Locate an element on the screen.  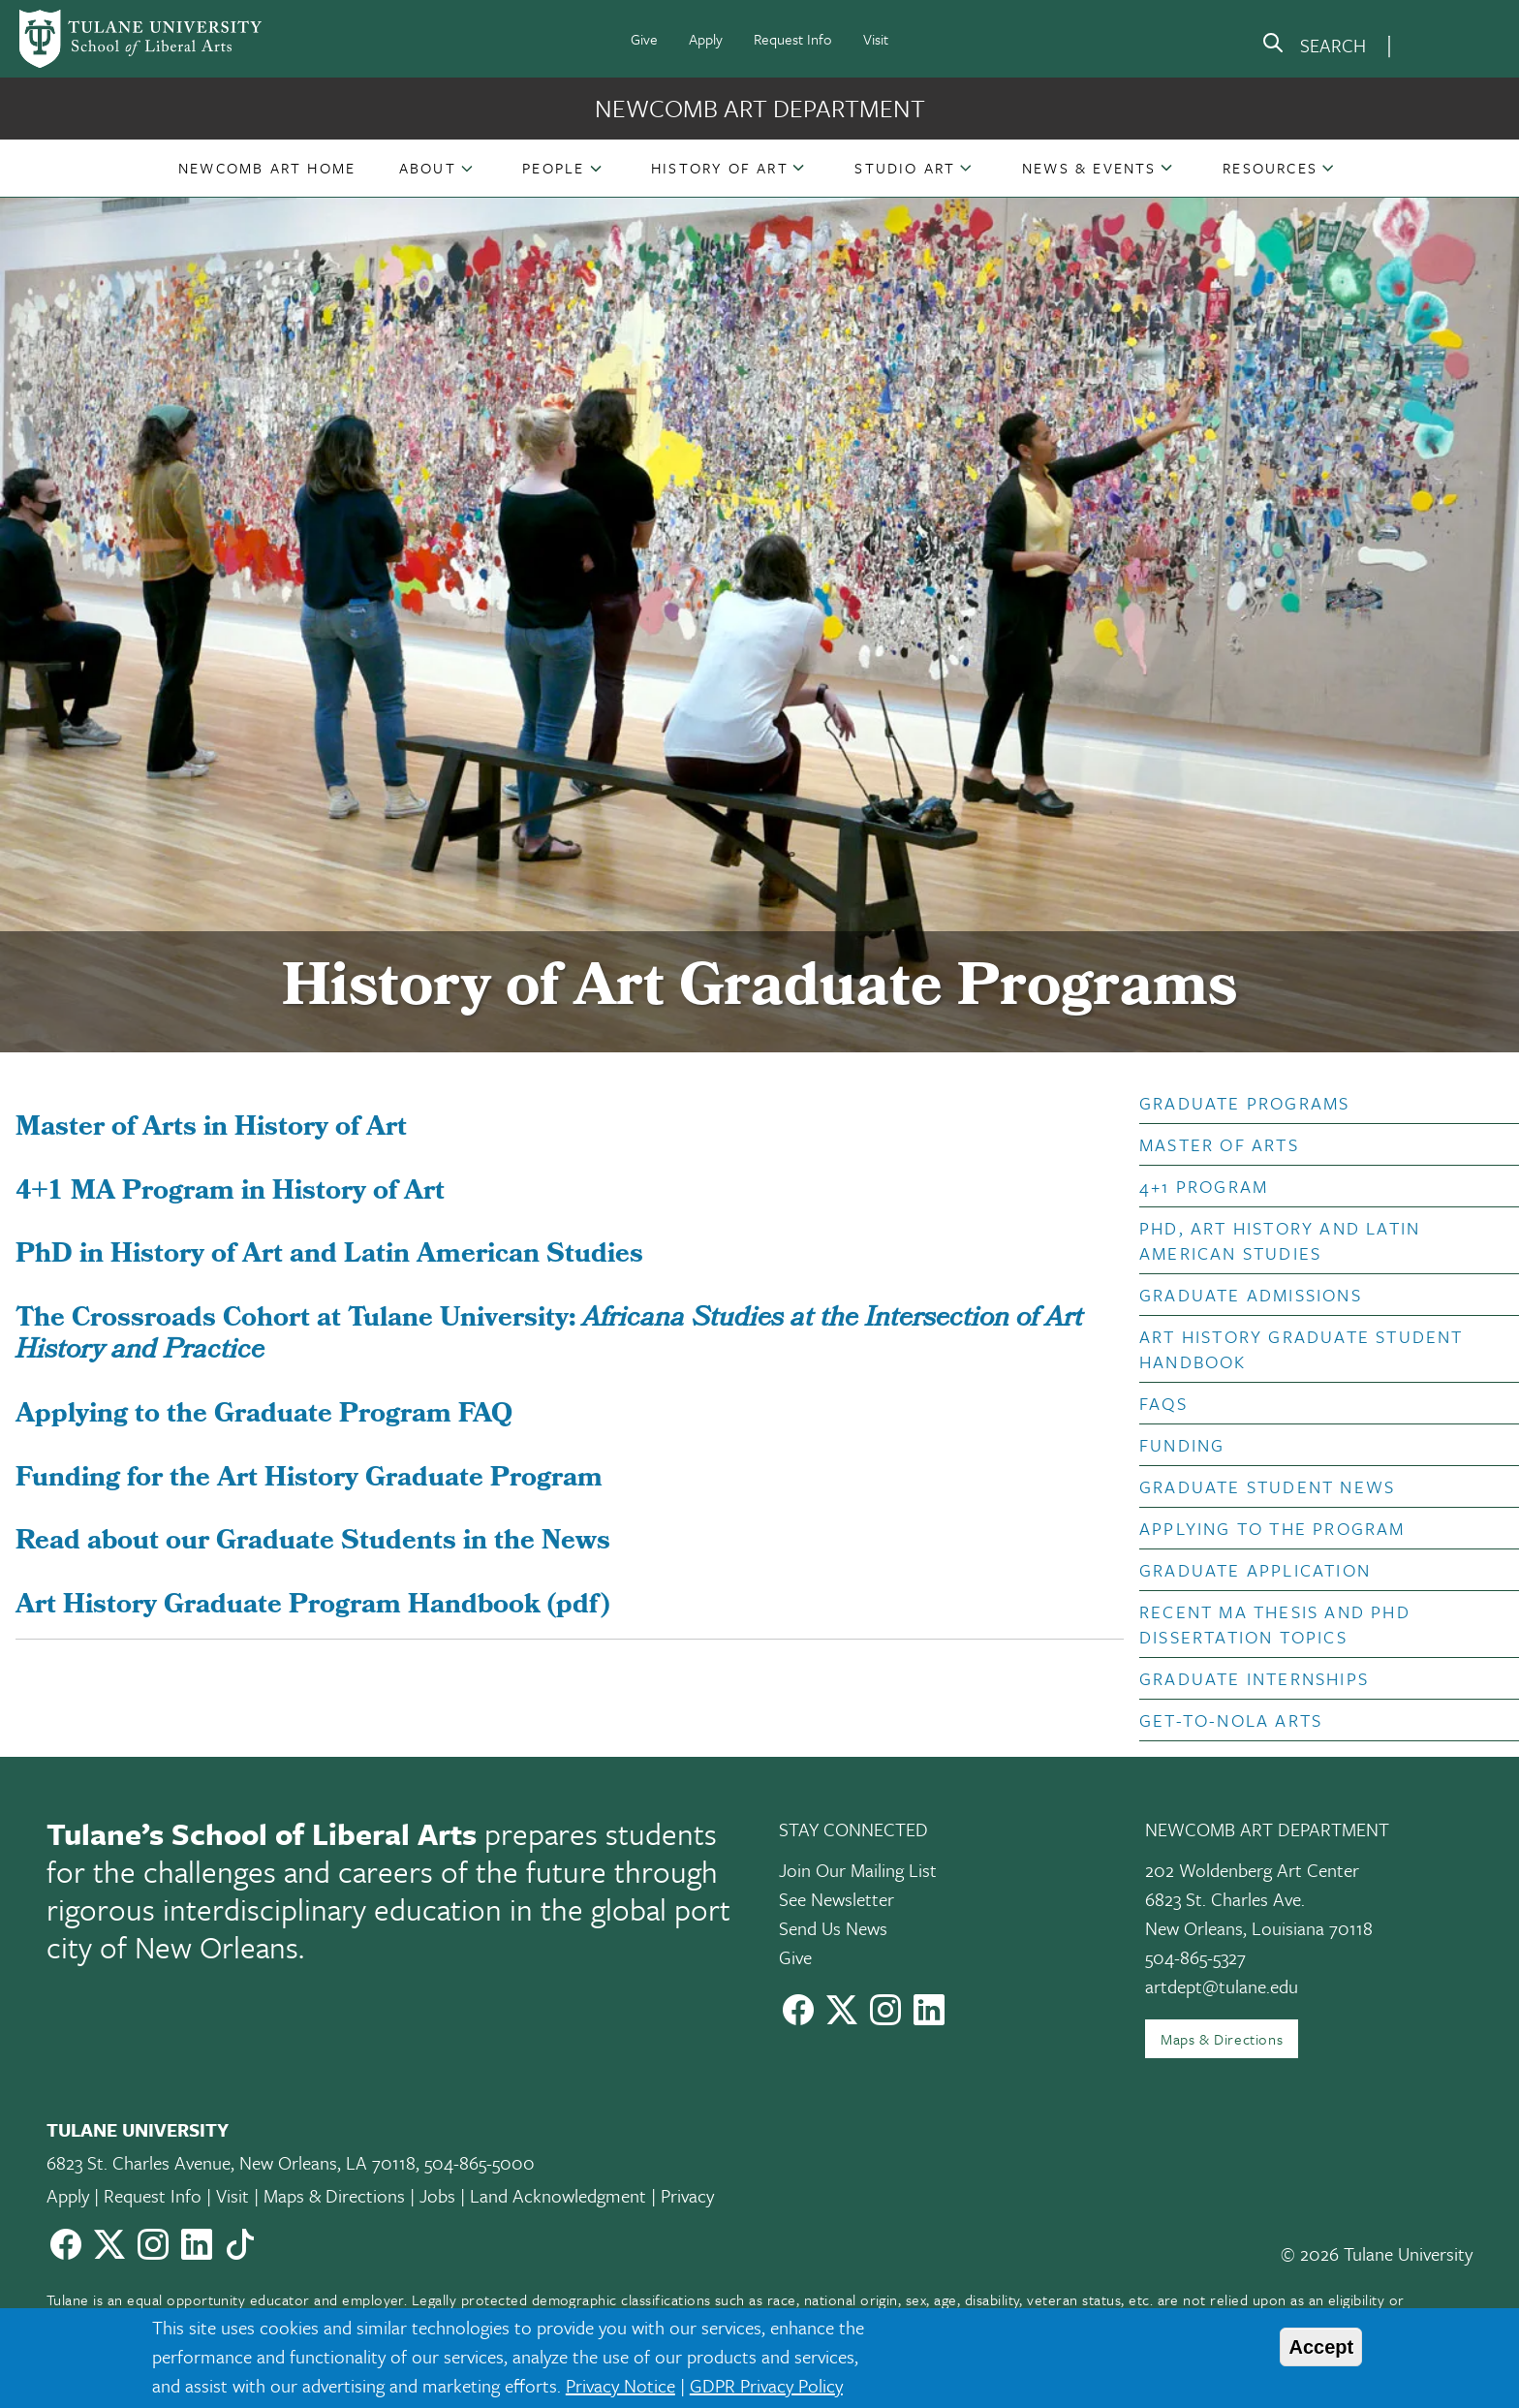
Land Acknowledgment is located at coordinates (558, 2195).